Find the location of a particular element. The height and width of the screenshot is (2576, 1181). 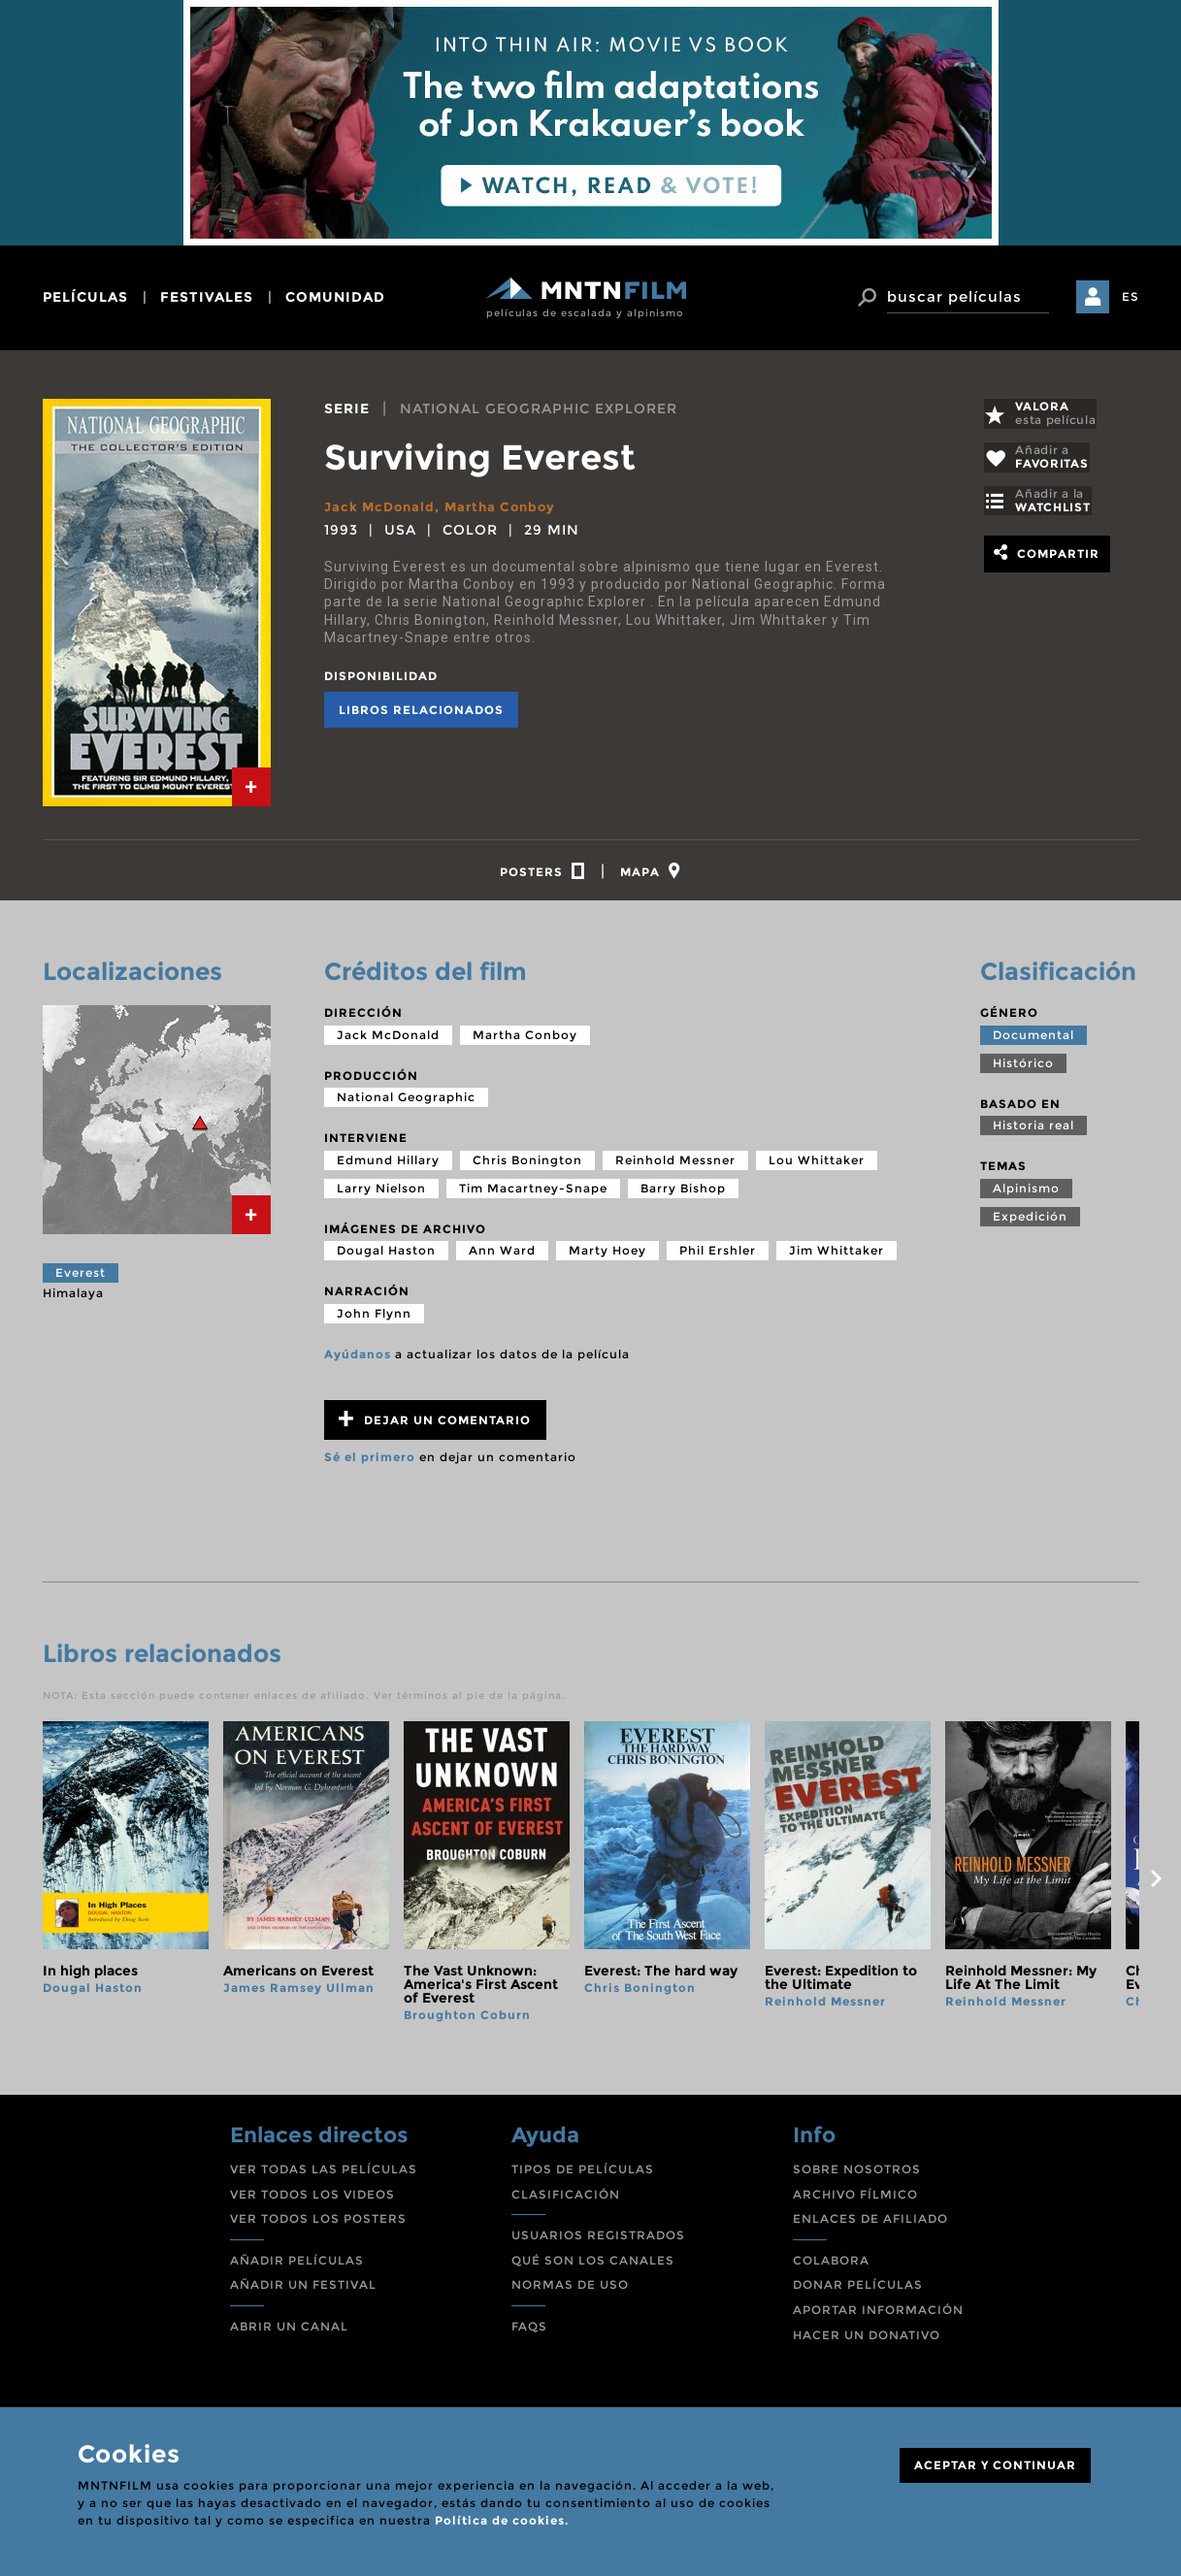

Histórico is located at coordinates (1023, 1067).